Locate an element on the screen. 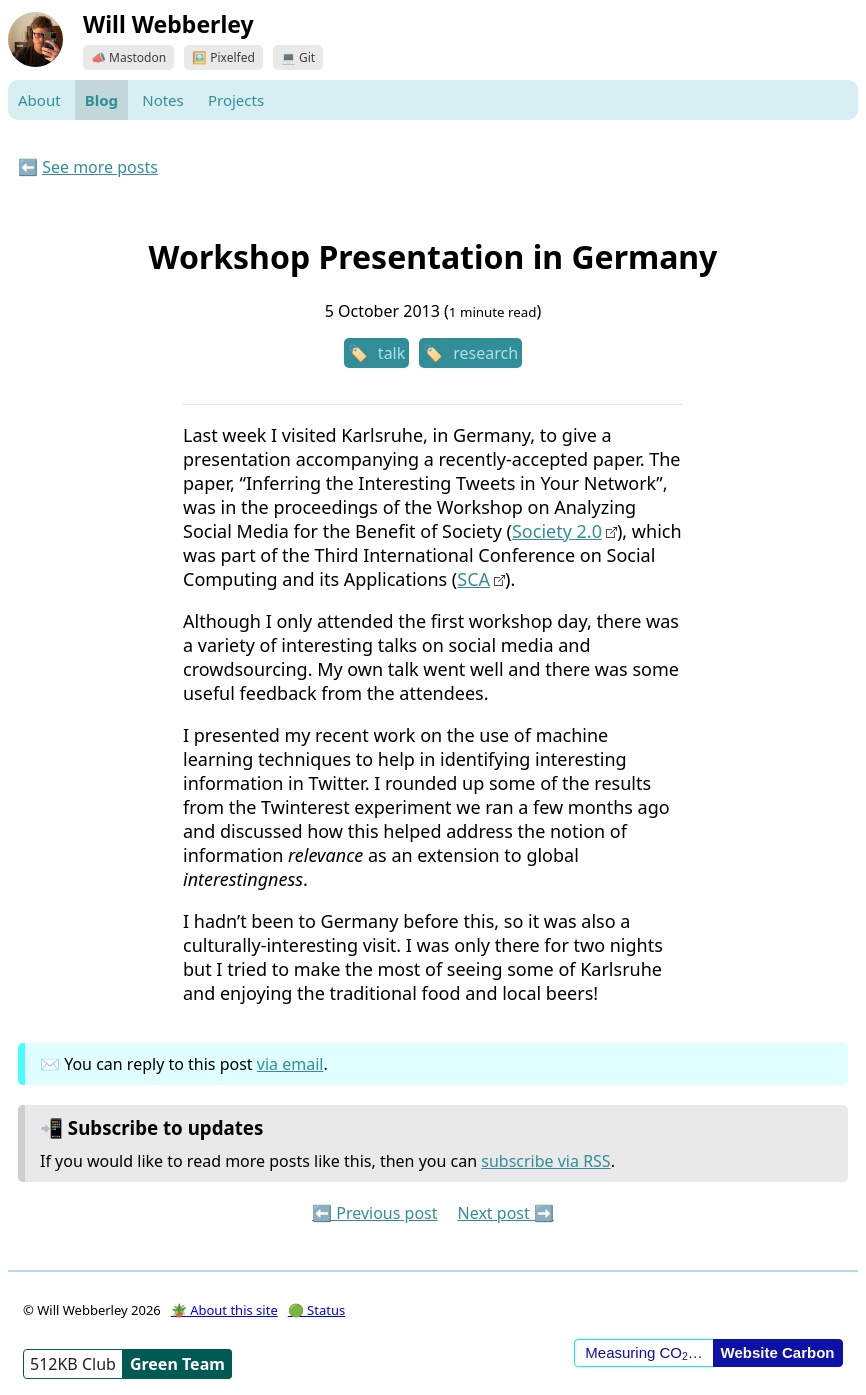  subscribe via RSS is located at coordinates (545, 1161).